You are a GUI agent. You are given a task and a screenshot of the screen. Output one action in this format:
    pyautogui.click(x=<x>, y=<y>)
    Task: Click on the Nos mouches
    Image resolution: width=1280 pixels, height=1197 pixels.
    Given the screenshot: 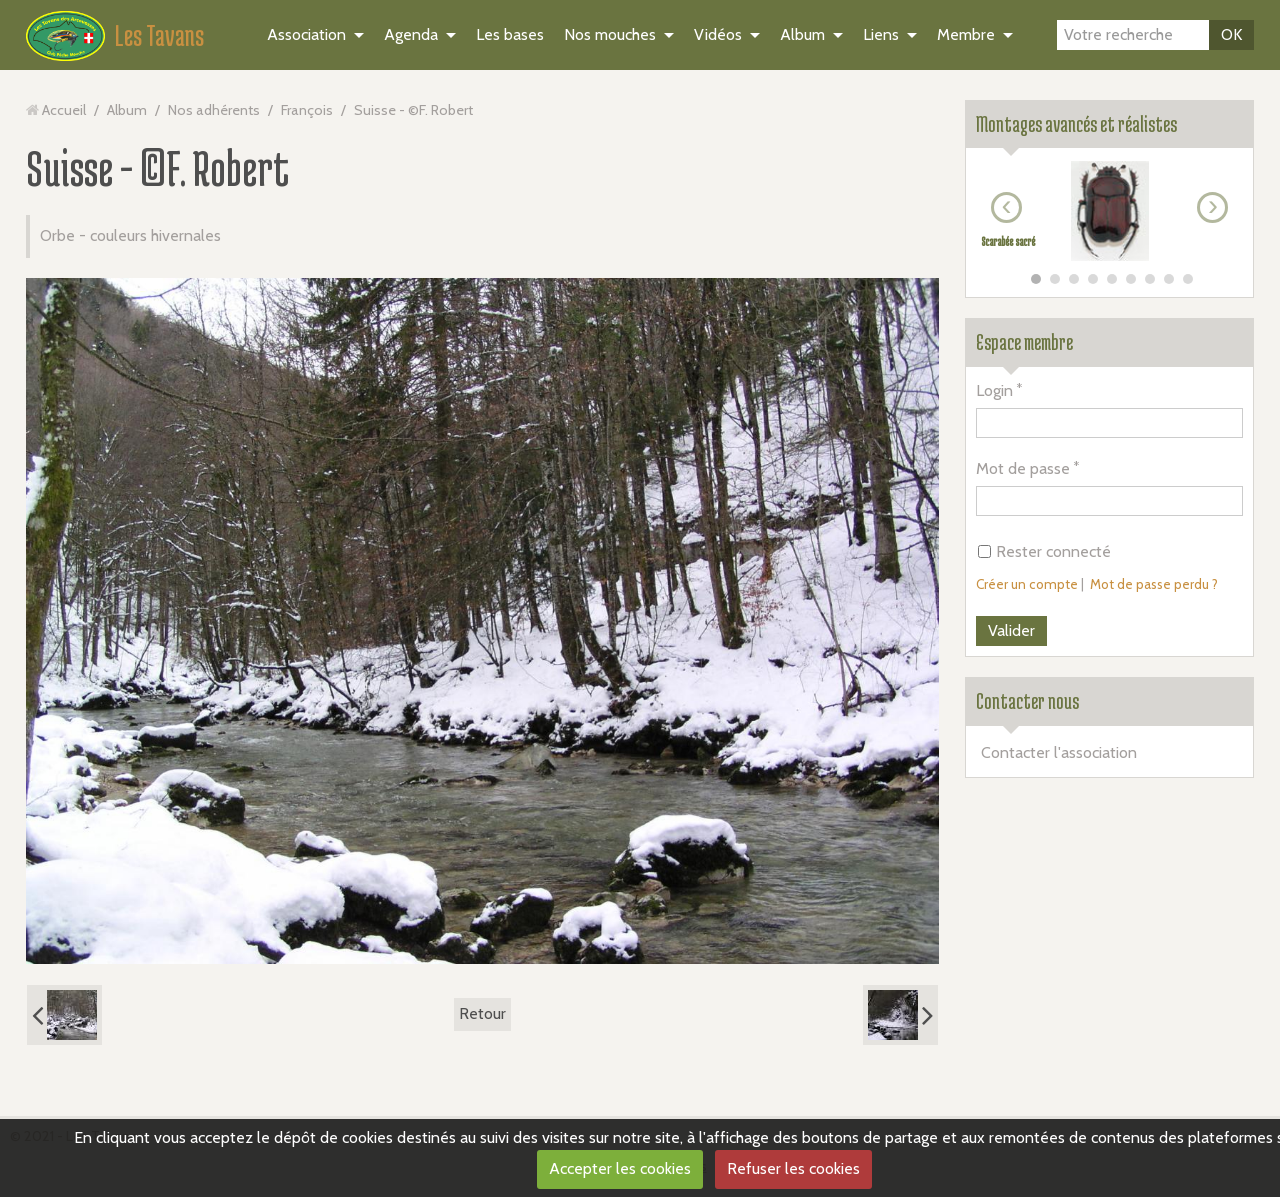 What is the action you would take?
    pyautogui.click(x=610, y=34)
    